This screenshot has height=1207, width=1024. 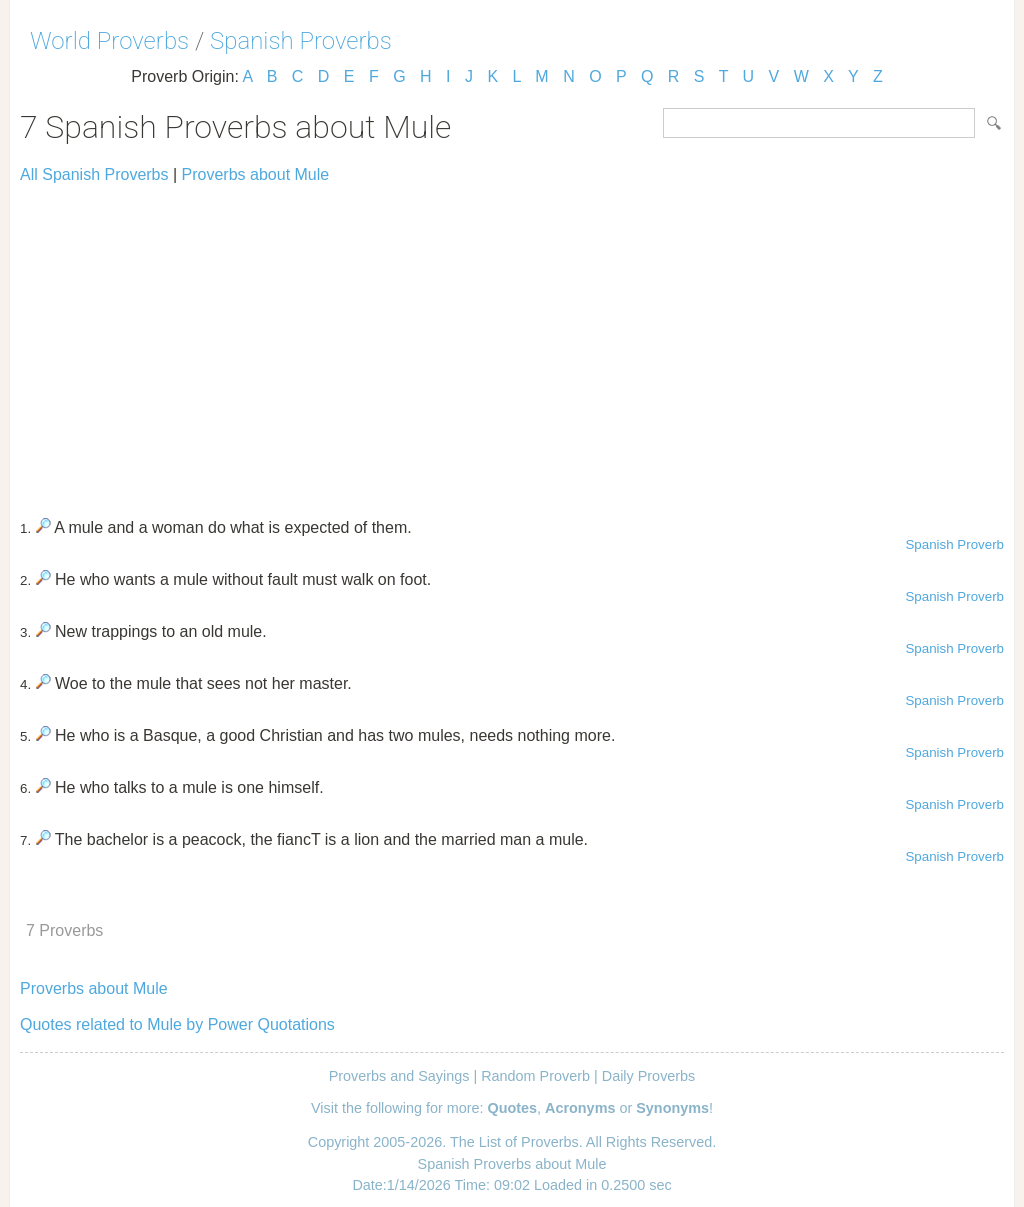 I want to click on [Advertisement], so click(x=512, y=342).